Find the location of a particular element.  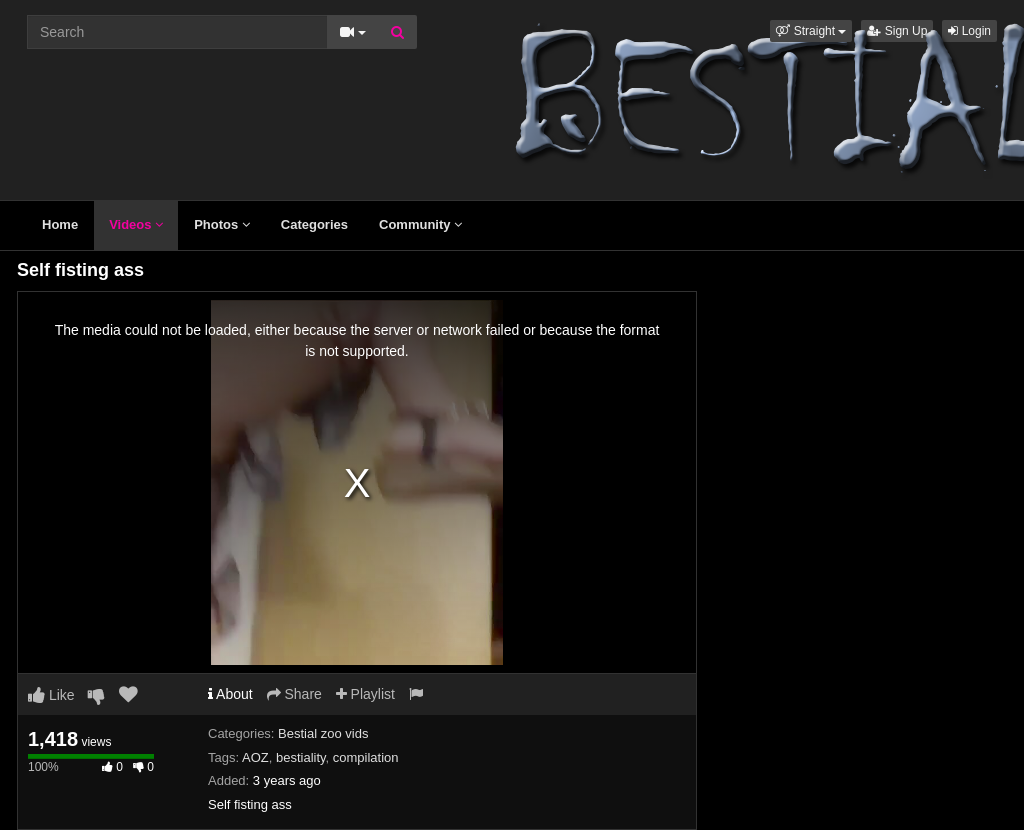

Photos is located at coordinates (222, 224).